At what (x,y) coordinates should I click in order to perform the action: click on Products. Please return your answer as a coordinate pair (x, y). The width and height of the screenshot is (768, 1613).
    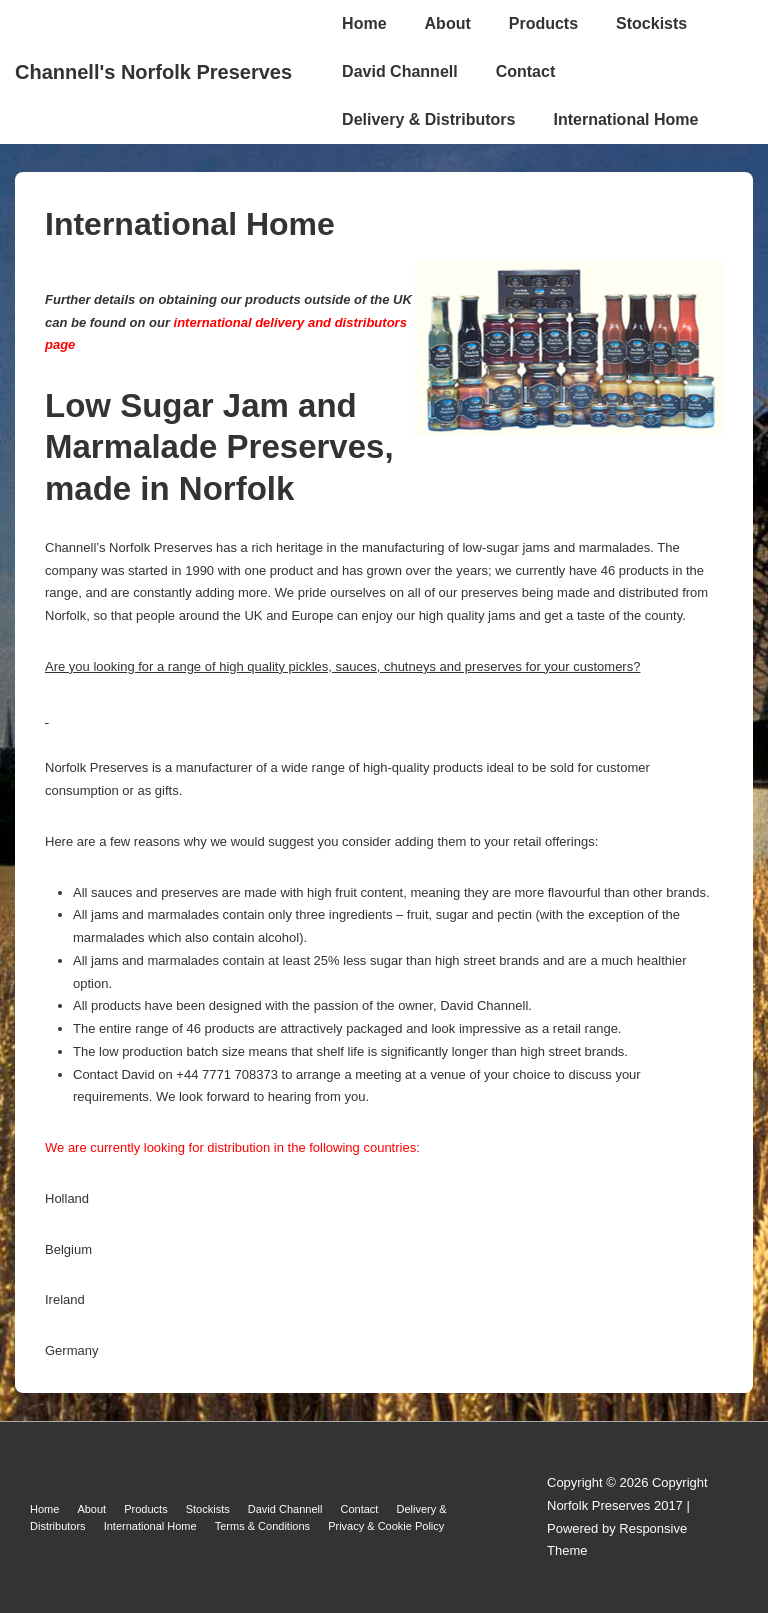
    Looking at the image, I should click on (543, 23).